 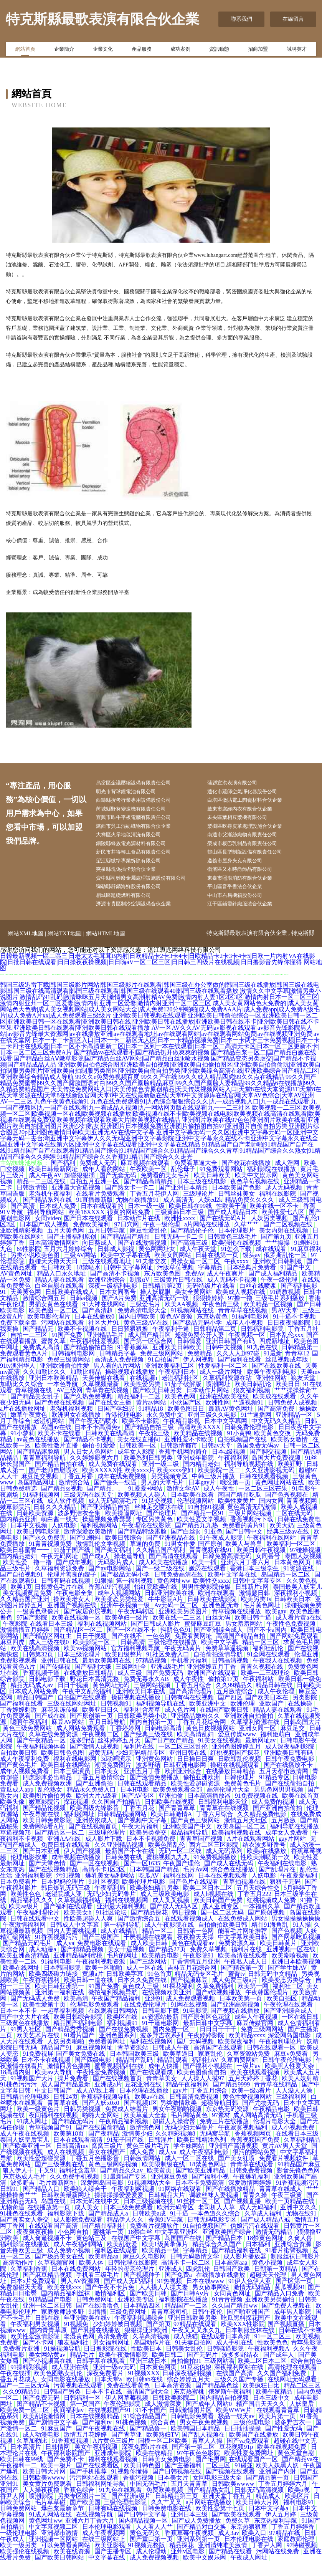 I want to click on 欧美成在线观看, so click(x=275, y=1411).